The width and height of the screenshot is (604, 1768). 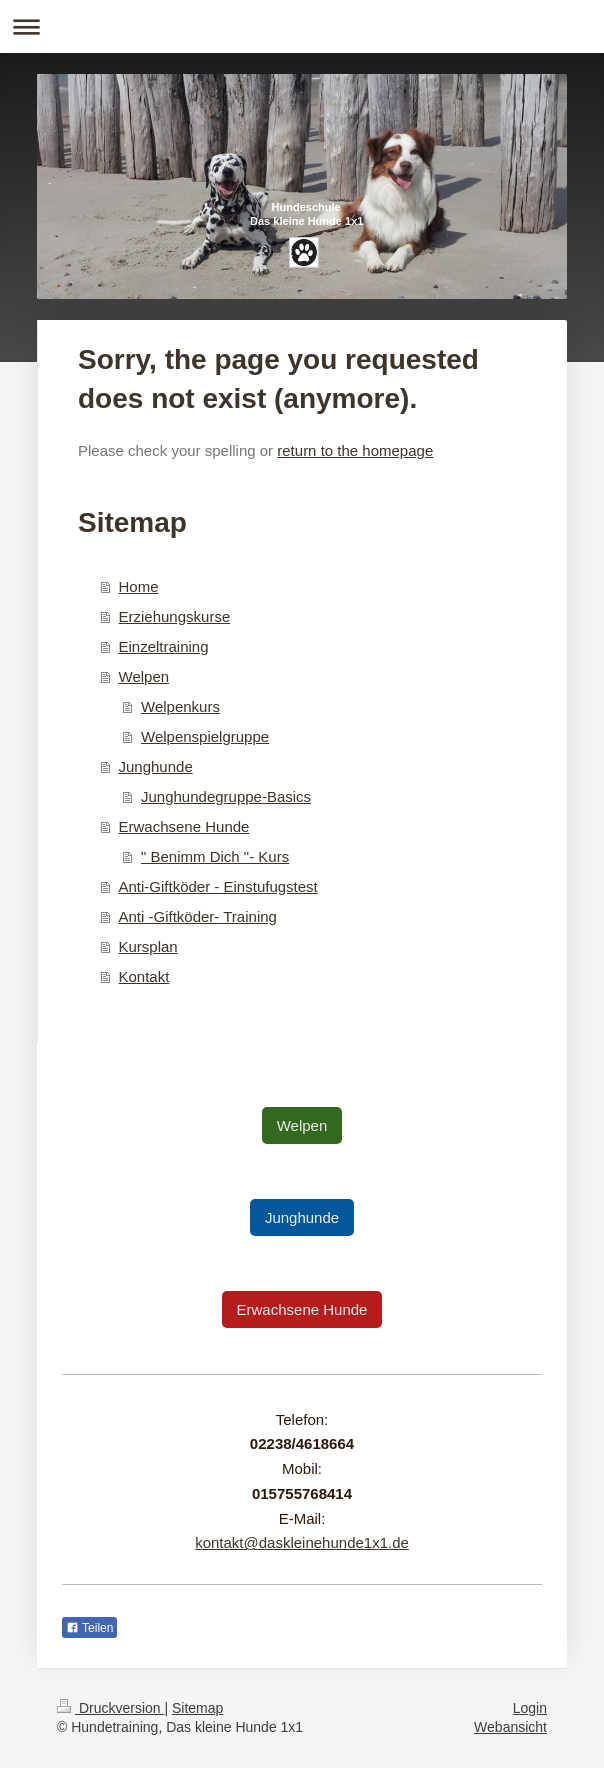 What do you see at coordinates (144, 676) in the screenshot?
I see `Welpen` at bounding box center [144, 676].